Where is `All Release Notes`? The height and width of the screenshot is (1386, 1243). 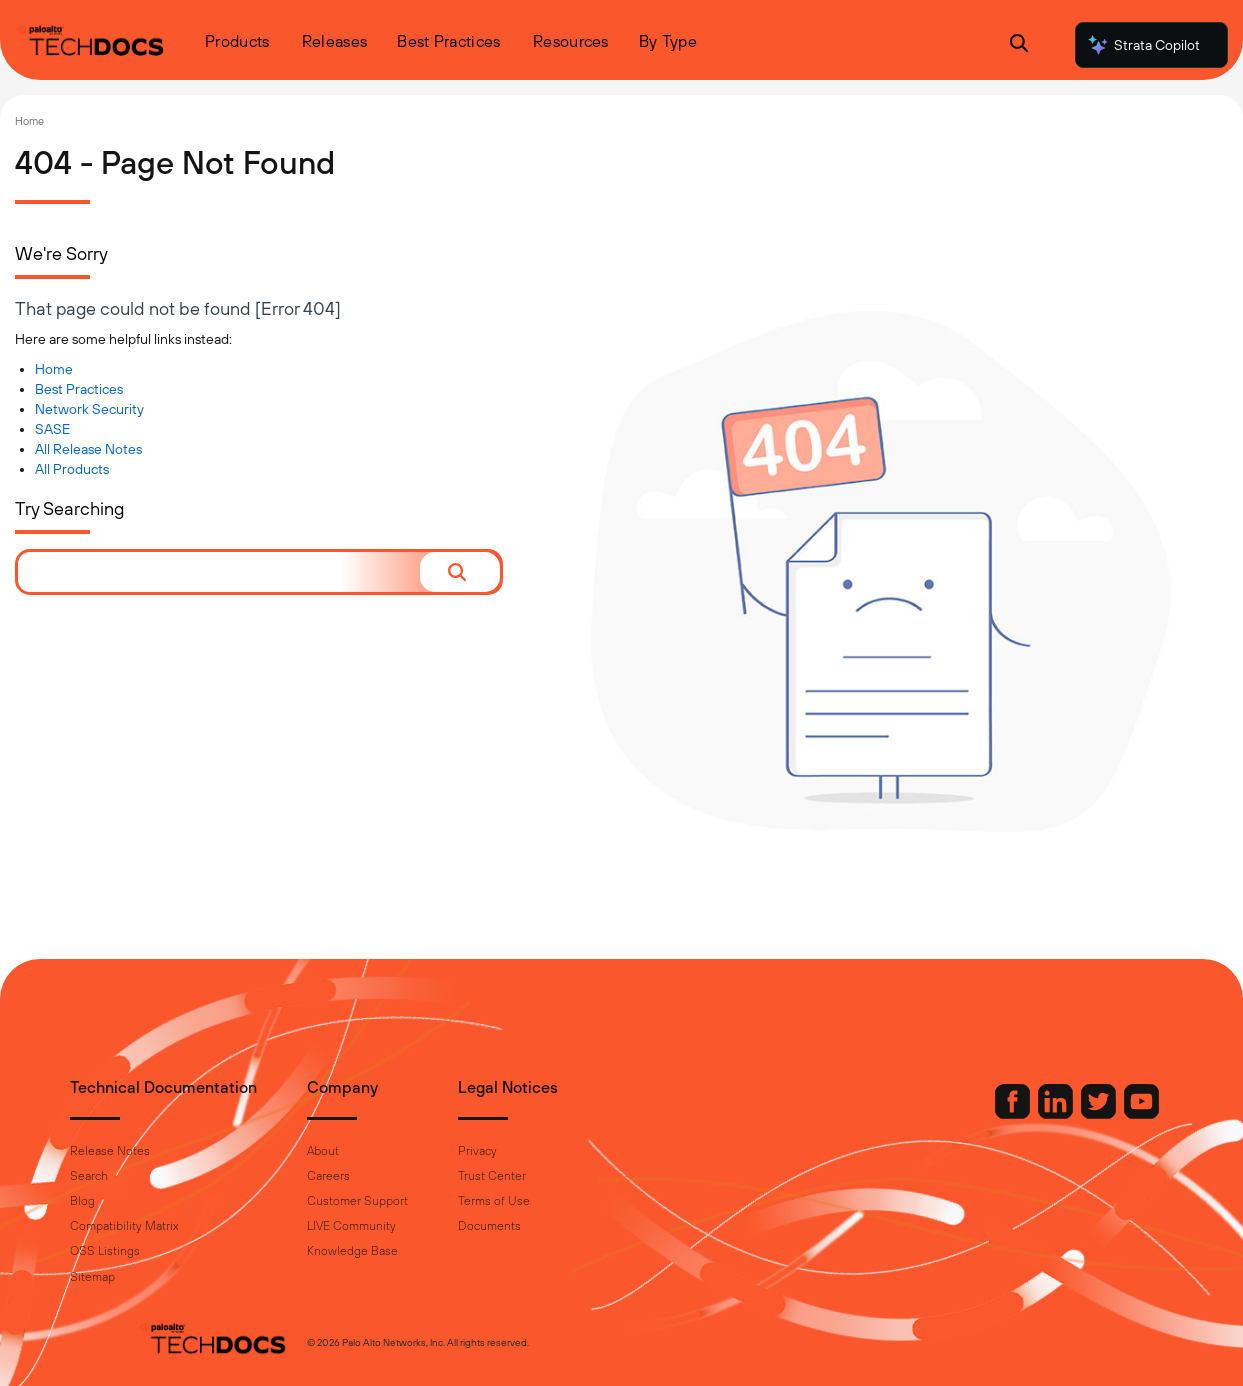
All Release Notes is located at coordinates (88, 449).